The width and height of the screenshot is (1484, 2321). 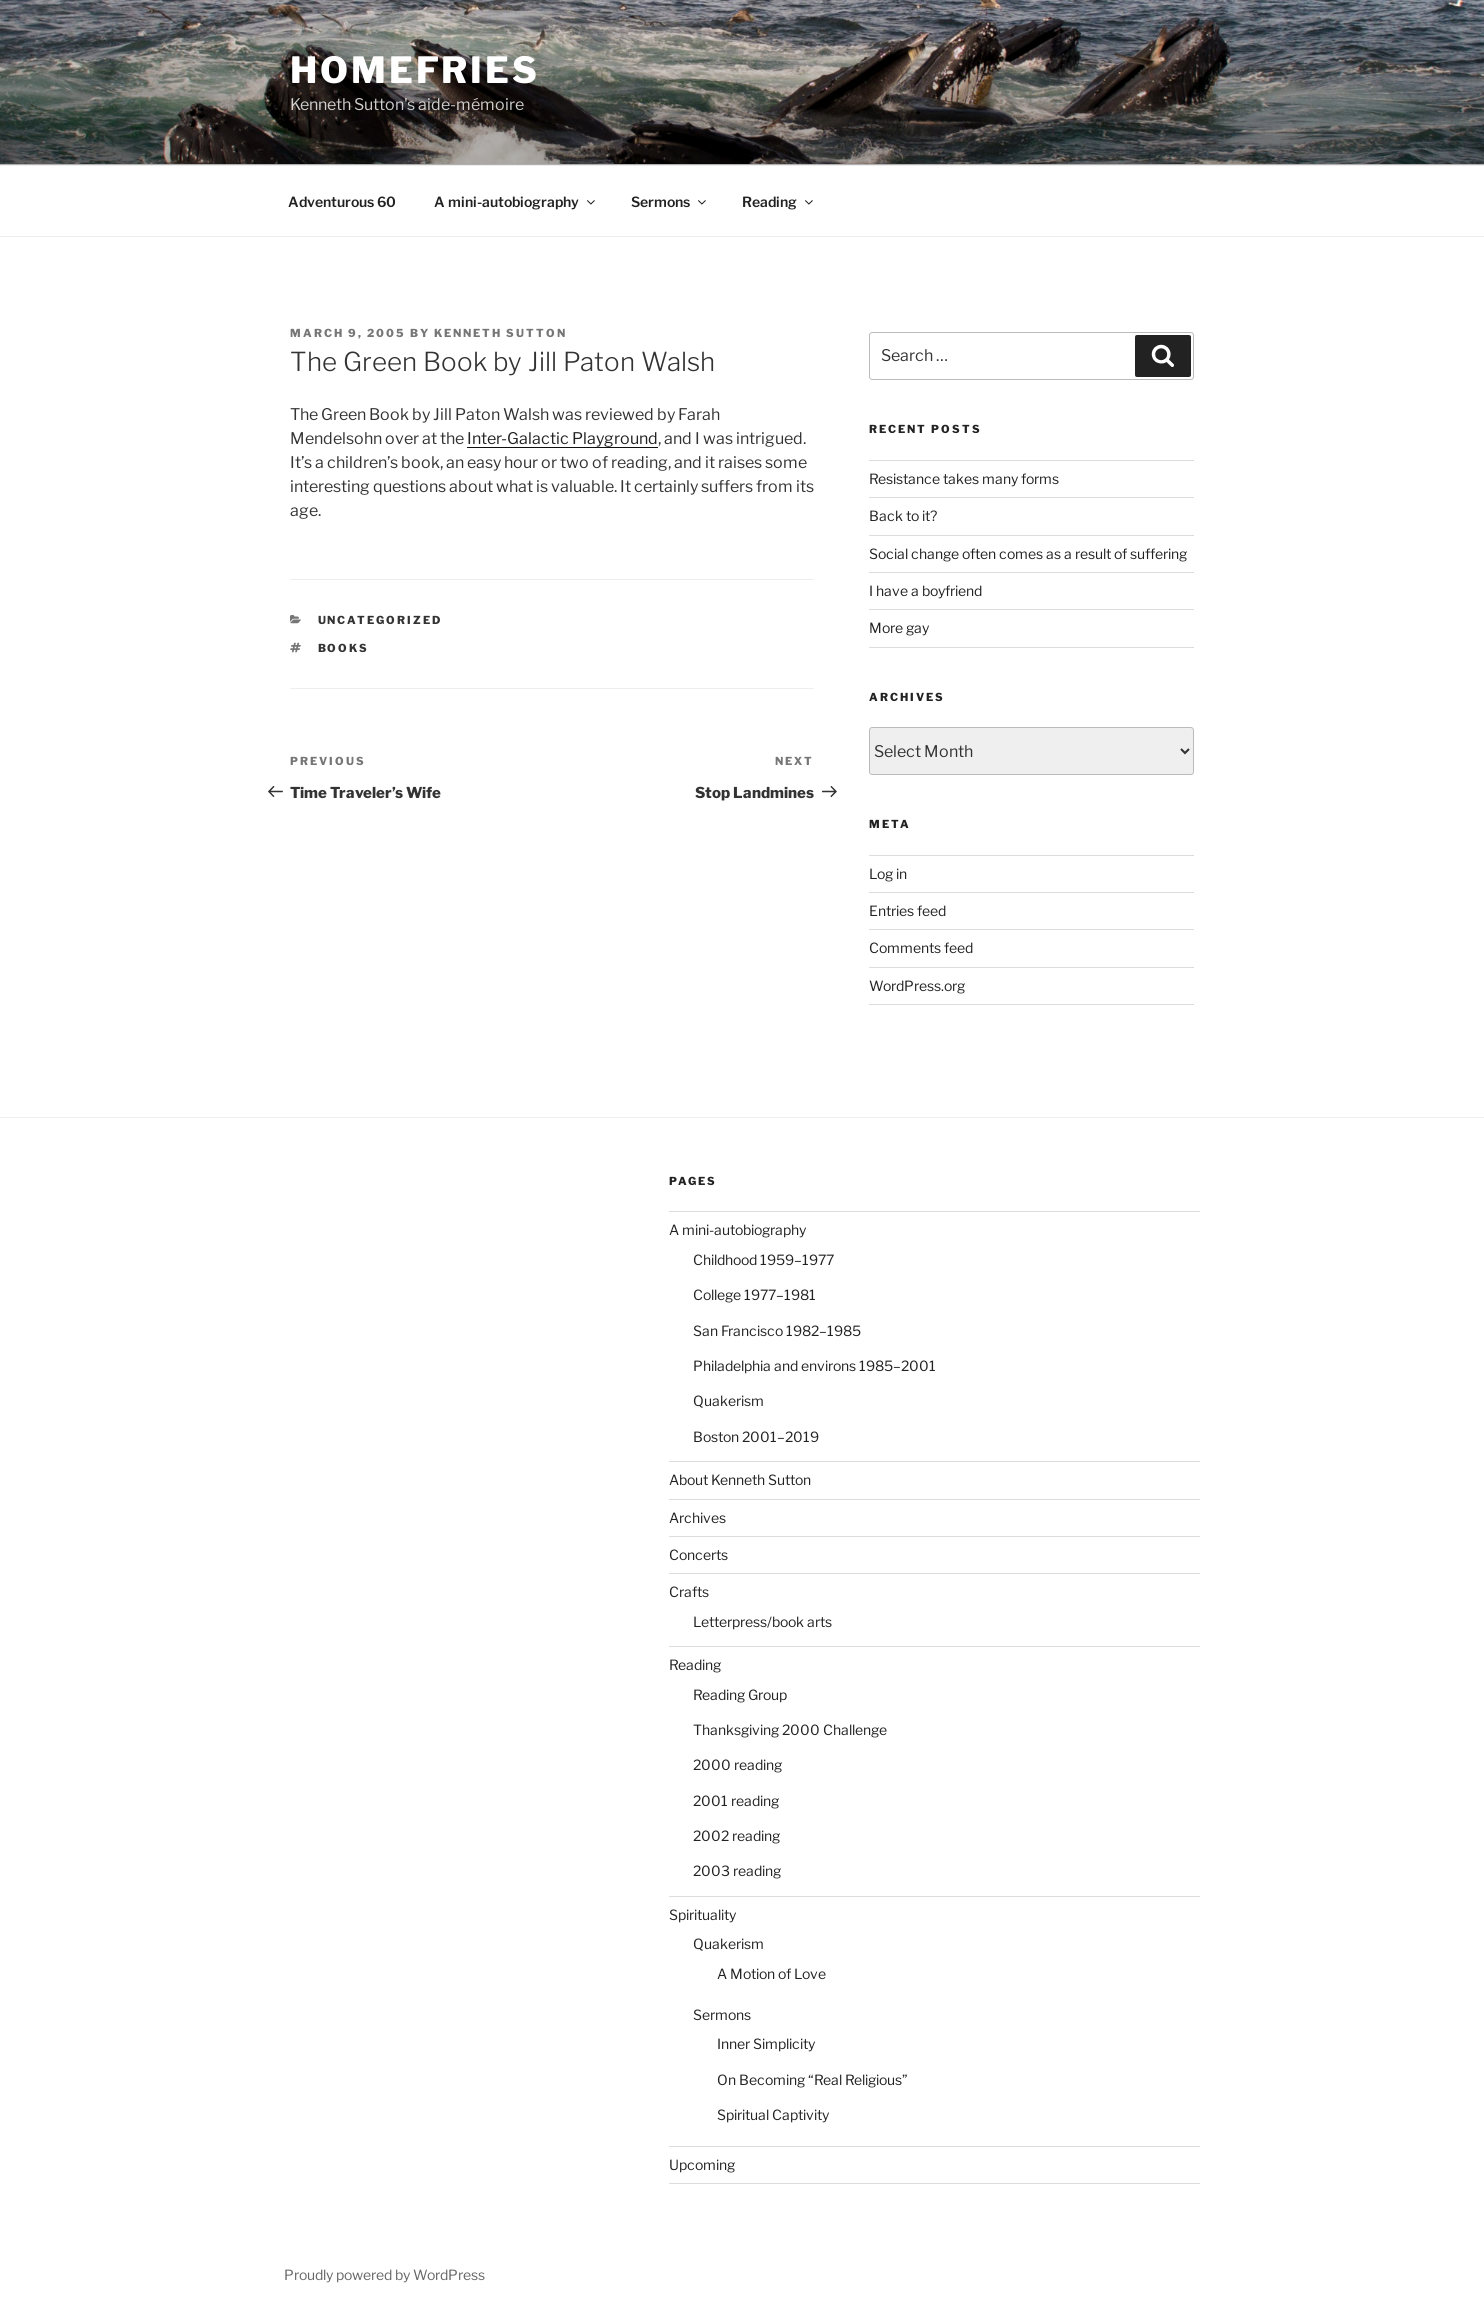 What do you see at coordinates (736, 1835) in the screenshot?
I see `2002 reading` at bounding box center [736, 1835].